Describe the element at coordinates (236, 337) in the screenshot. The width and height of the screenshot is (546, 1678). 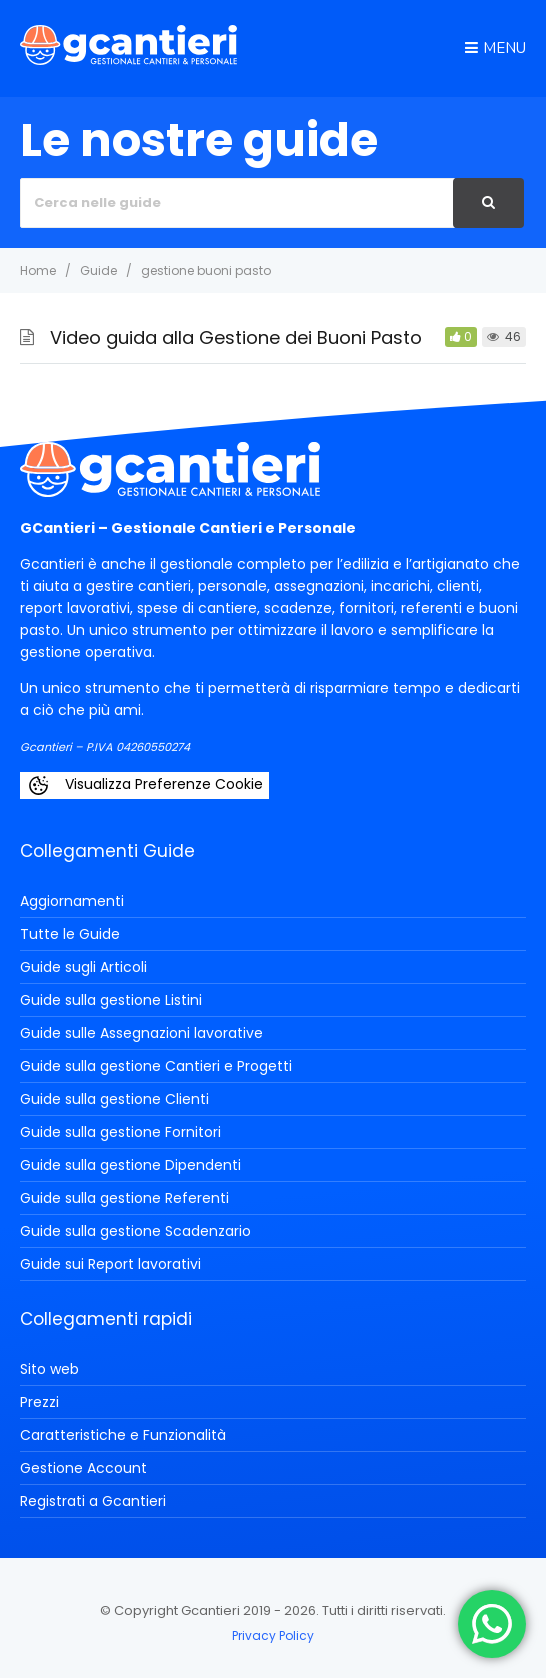
I see `Video guida alla Gestione dei Buoni Pasto` at that location.